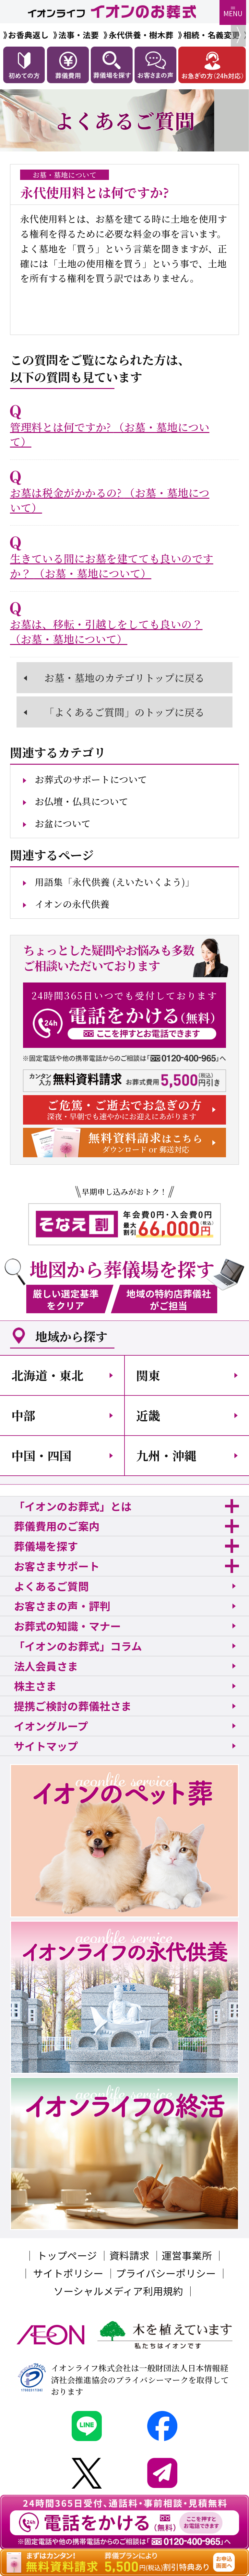 Image resolution: width=249 pixels, height=2576 pixels. Describe the element at coordinates (211, 34) in the screenshot. I see `相続・名義変更` at that location.